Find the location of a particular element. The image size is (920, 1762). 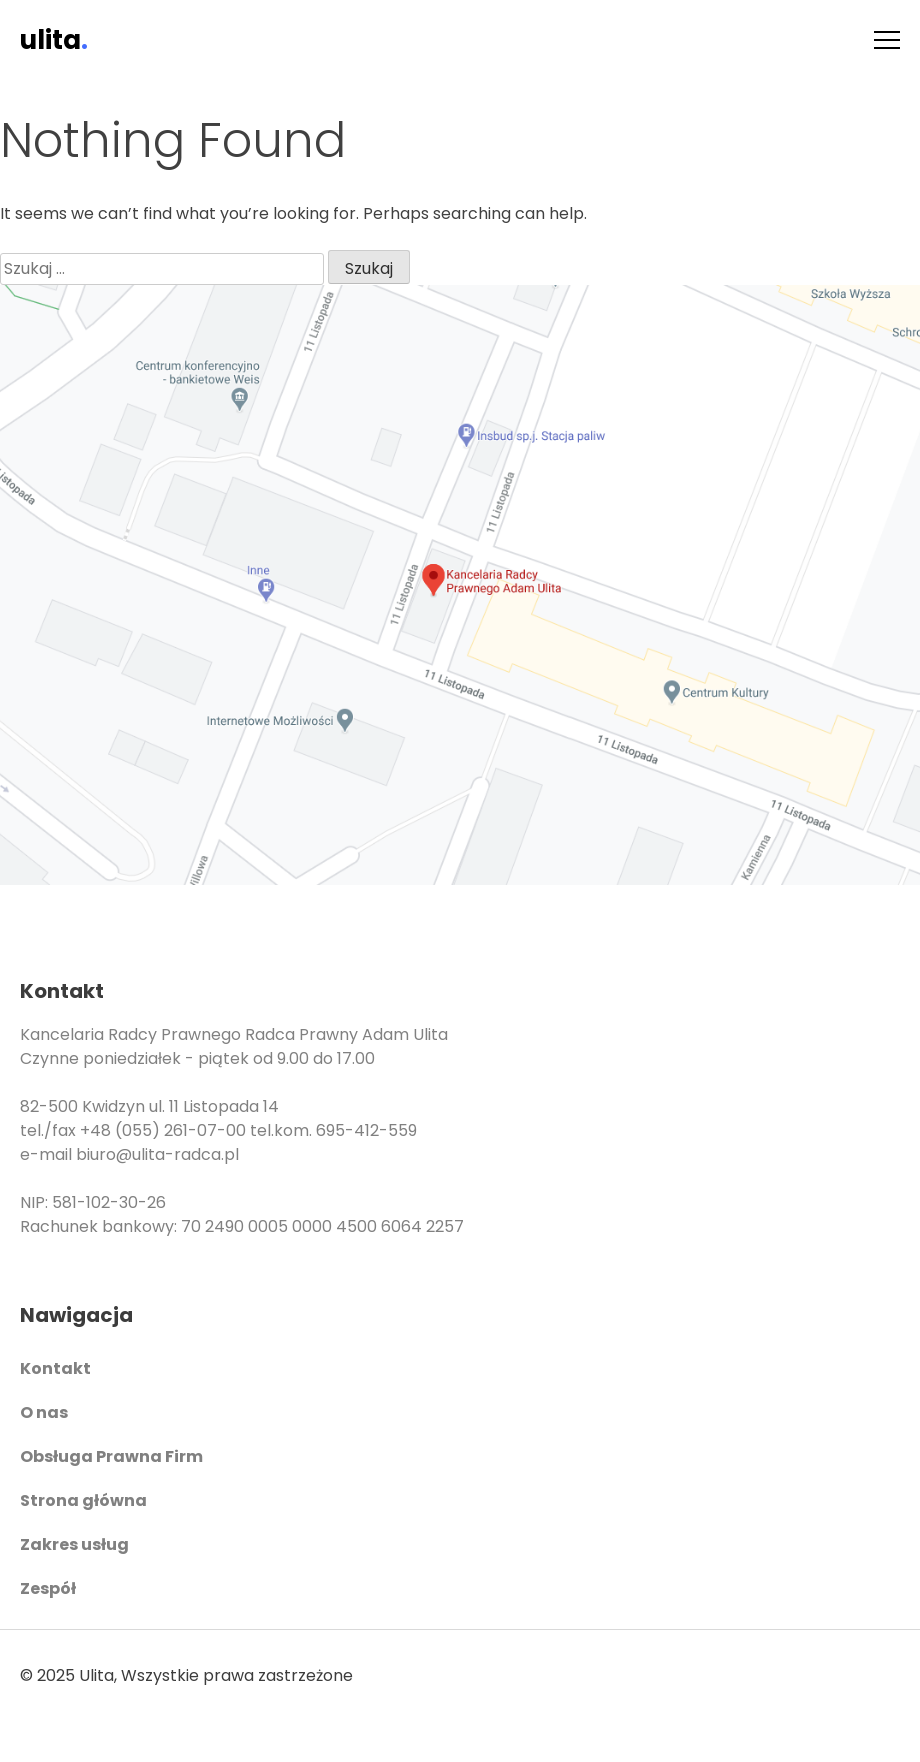

Obsługa Prawna Firm is located at coordinates (111, 1456).